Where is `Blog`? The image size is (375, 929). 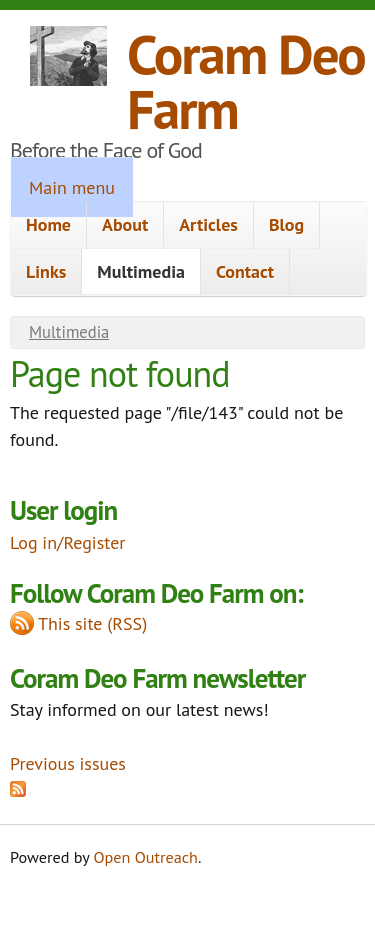
Blog is located at coordinates (286, 224).